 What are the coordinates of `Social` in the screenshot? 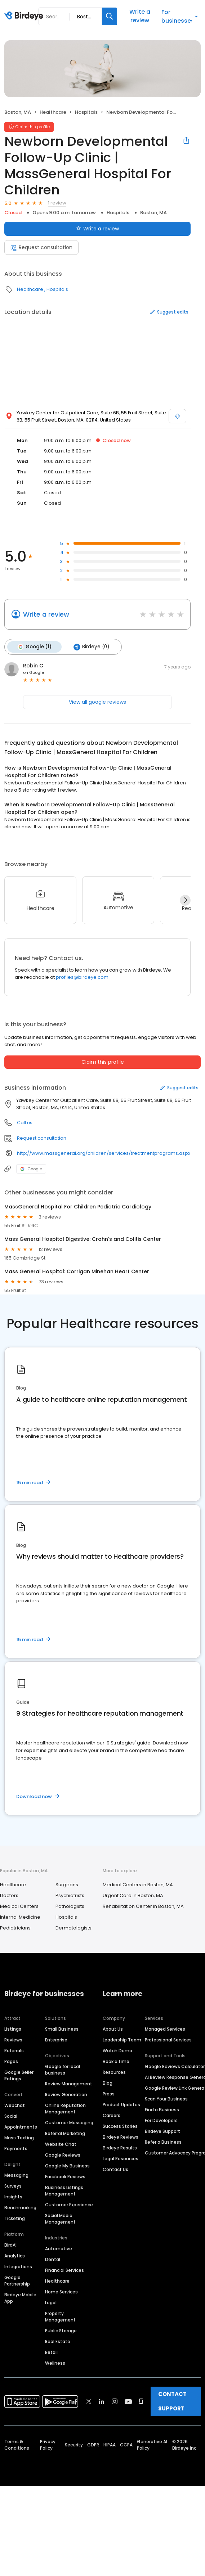 It's located at (10, 2115).